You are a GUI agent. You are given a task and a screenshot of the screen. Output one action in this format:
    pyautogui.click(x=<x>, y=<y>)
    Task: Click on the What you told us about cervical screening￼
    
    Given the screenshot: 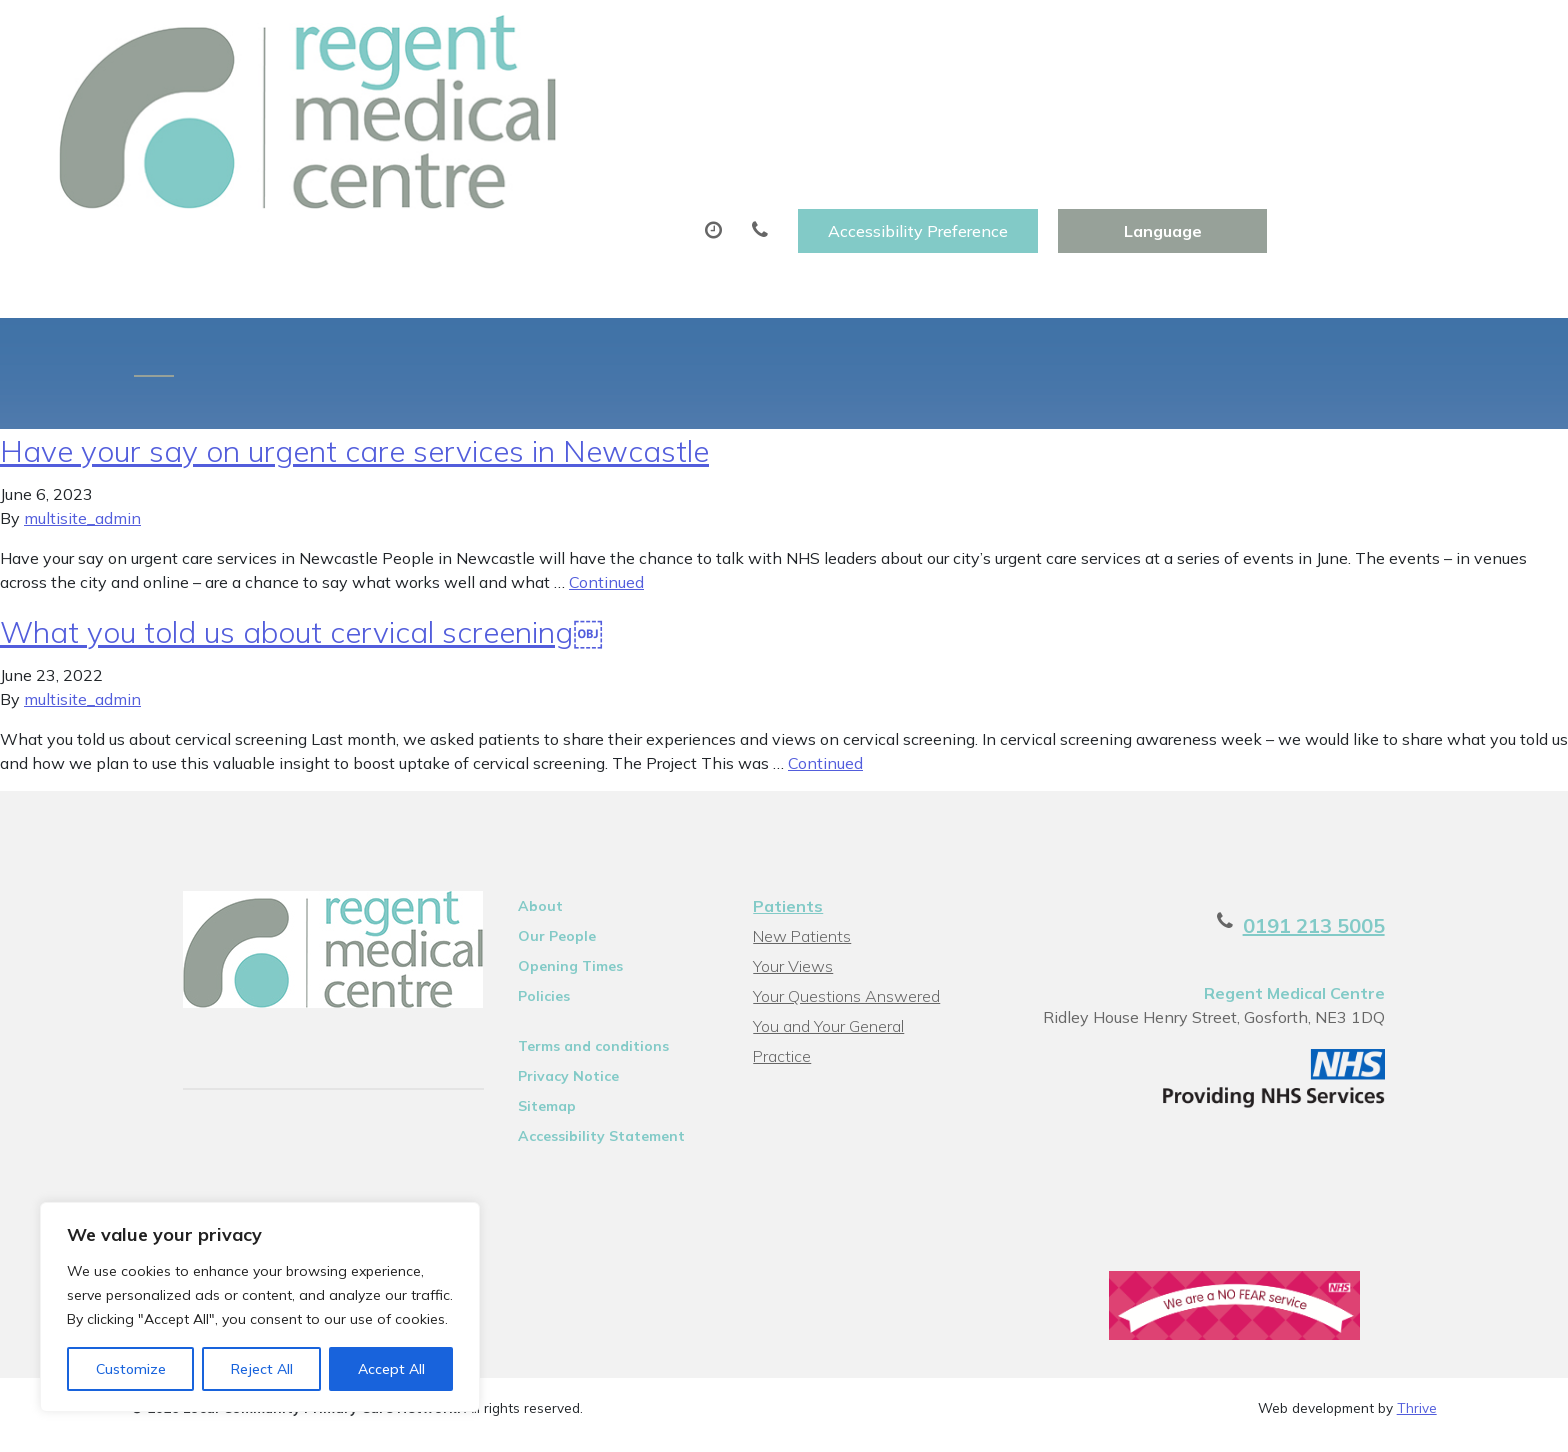 What is the action you would take?
    pyautogui.click(x=301, y=543)
    